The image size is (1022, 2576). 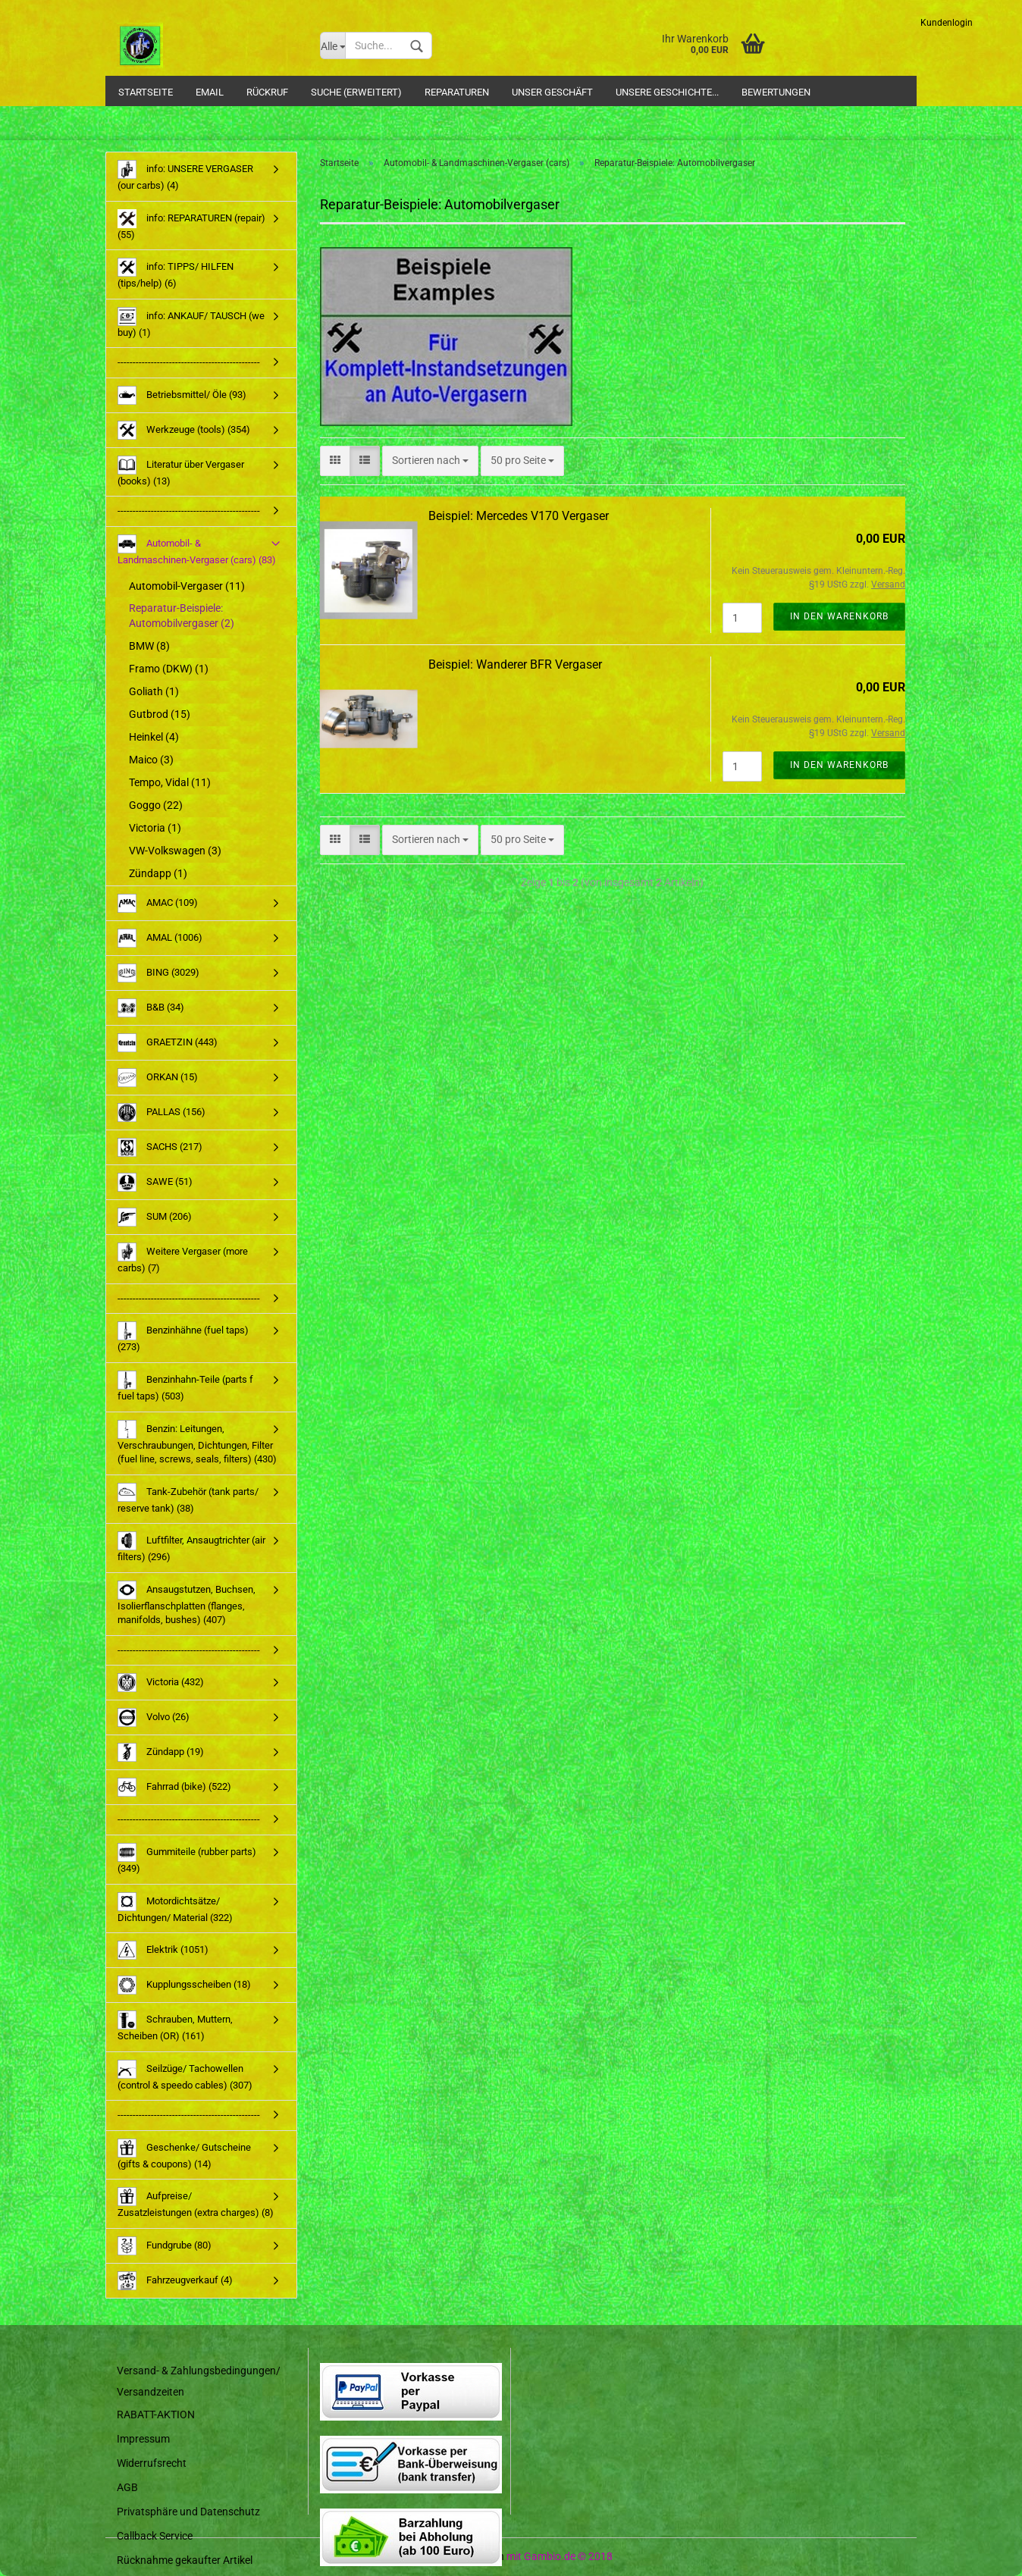 I want to click on Literatur über Vergaser (books) (13), so click(x=181, y=471).